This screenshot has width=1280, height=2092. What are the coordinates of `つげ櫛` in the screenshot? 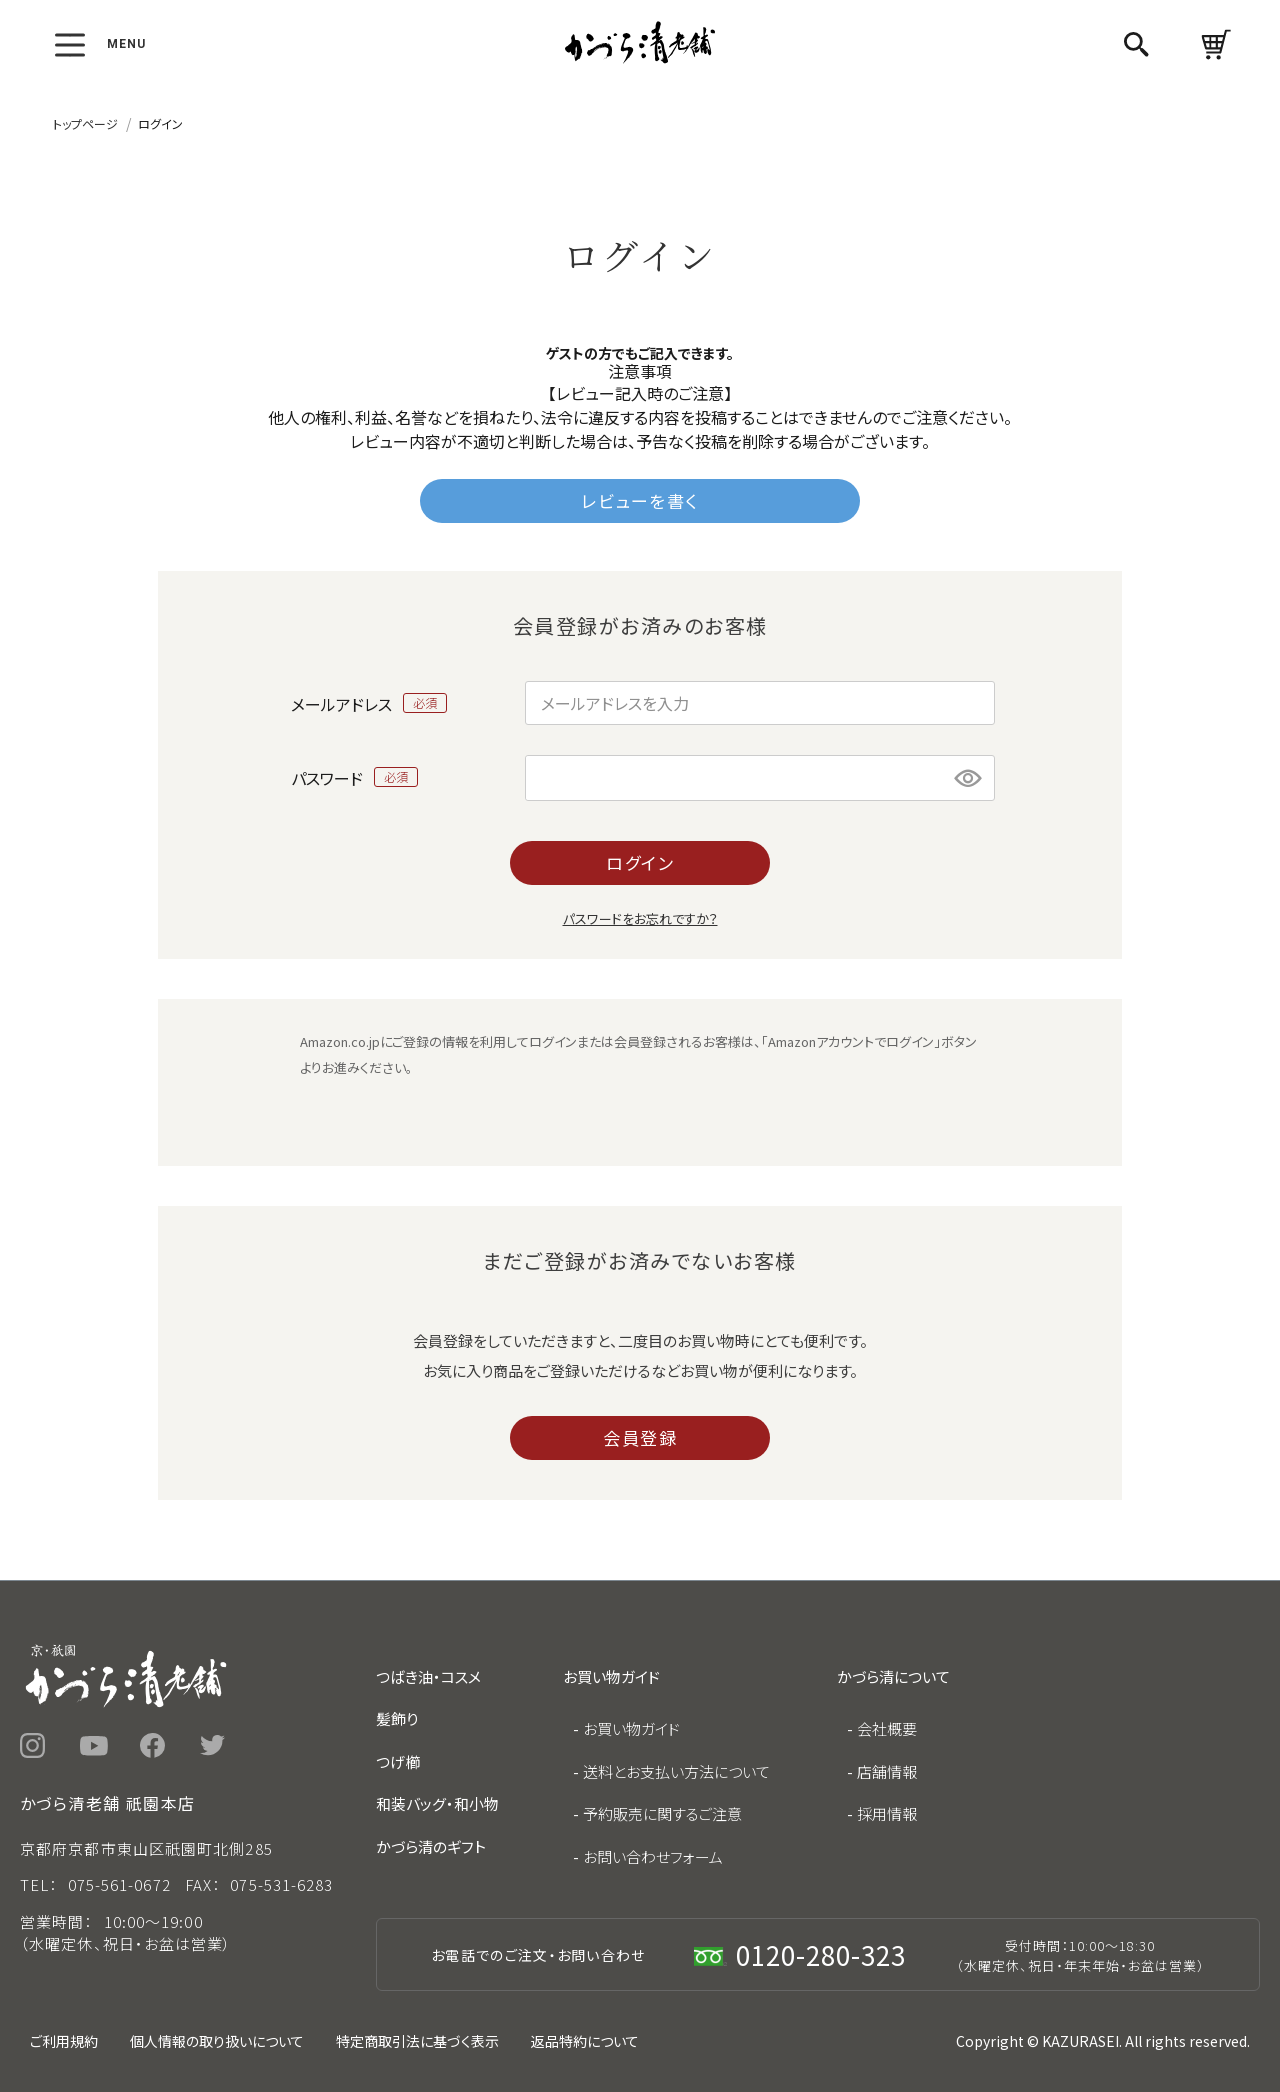 It's located at (398, 1761).